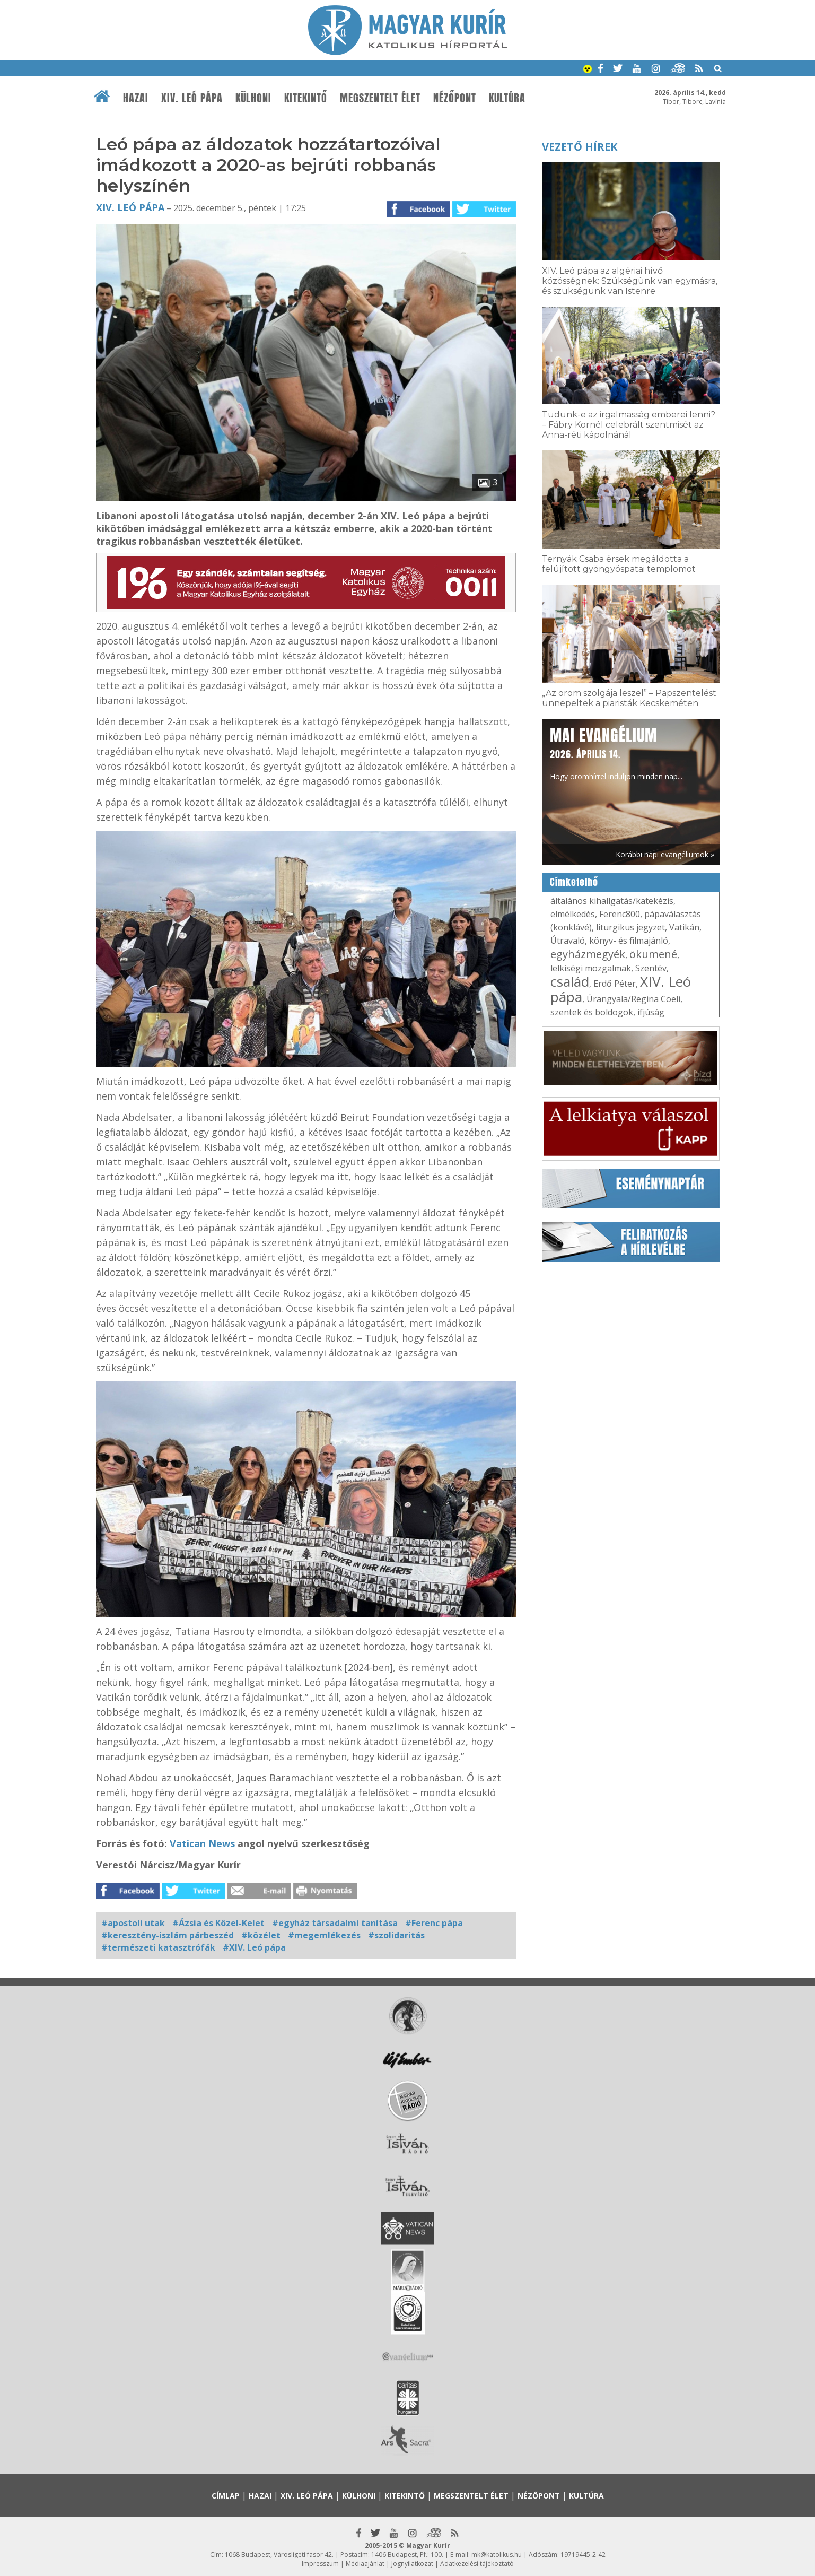 The width and height of the screenshot is (815, 2576). I want to click on Erdő Péter, so click(614, 983).